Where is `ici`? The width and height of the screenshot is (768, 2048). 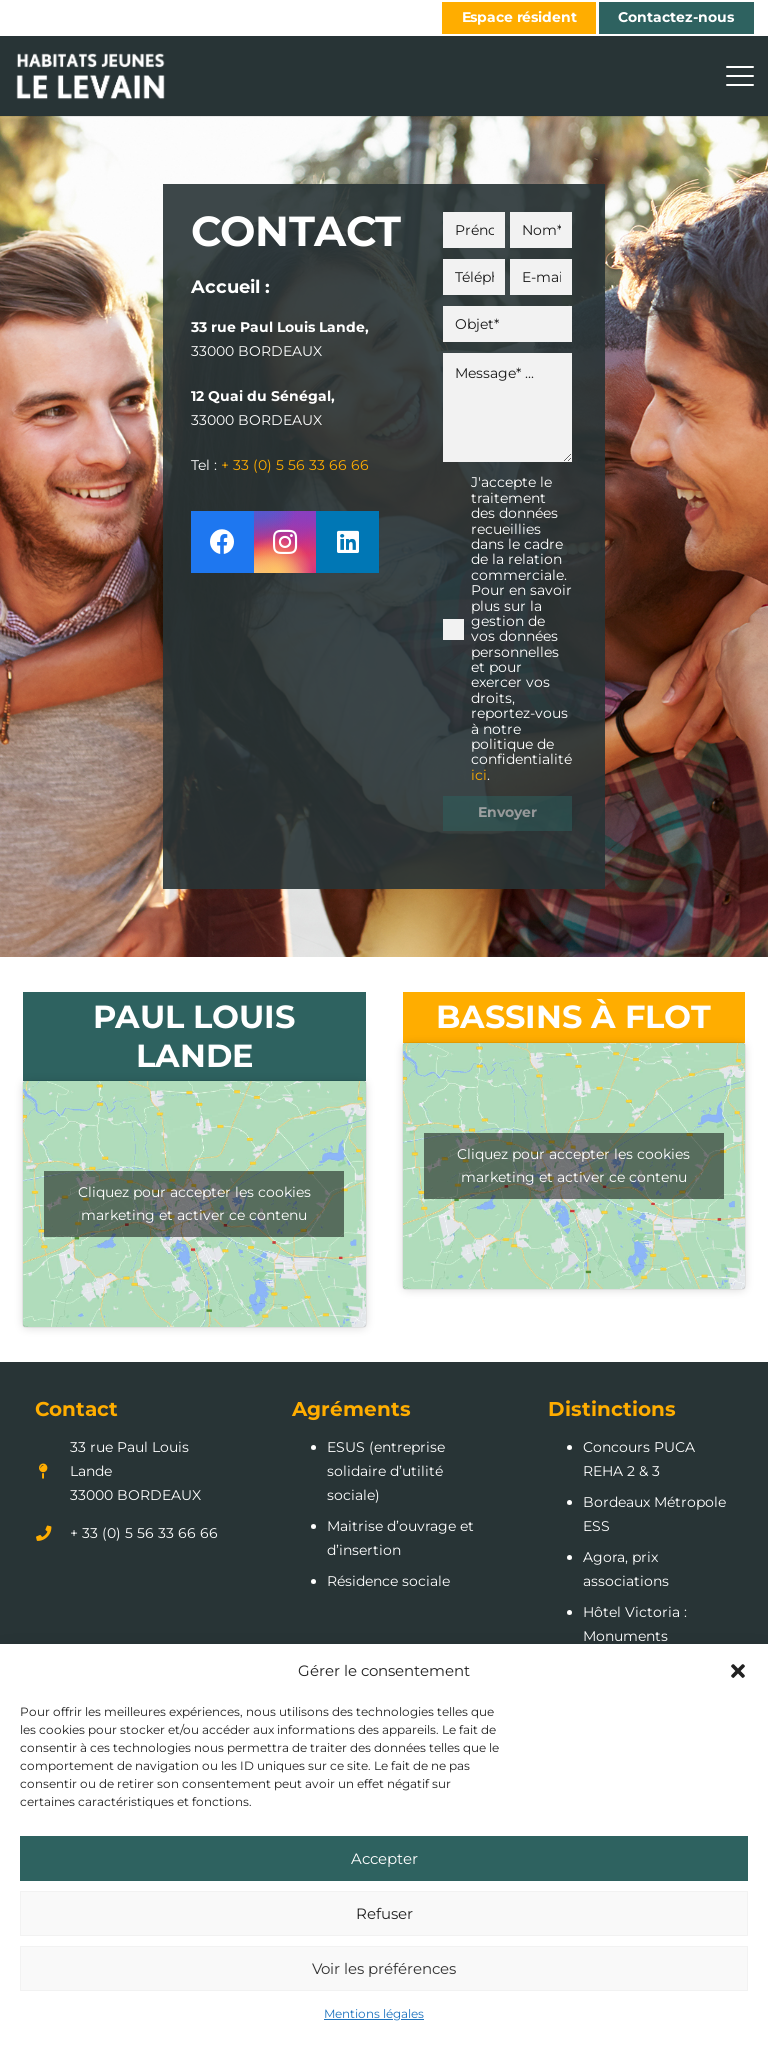
ici is located at coordinates (479, 775).